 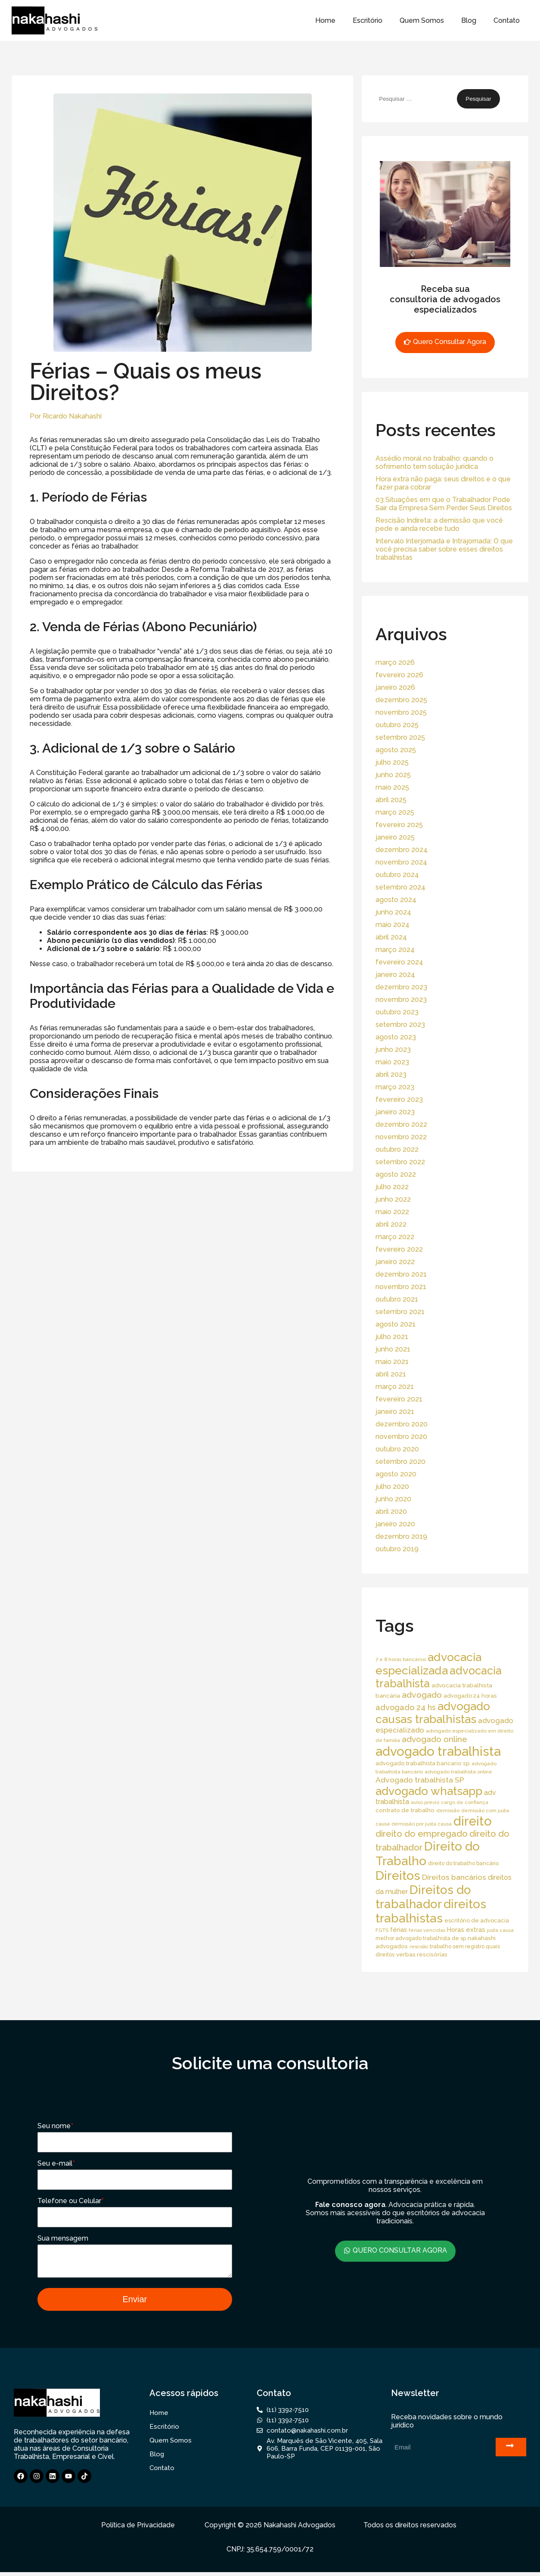 What do you see at coordinates (402, 1424) in the screenshot?
I see `dezembro 2020` at bounding box center [402, 1424].